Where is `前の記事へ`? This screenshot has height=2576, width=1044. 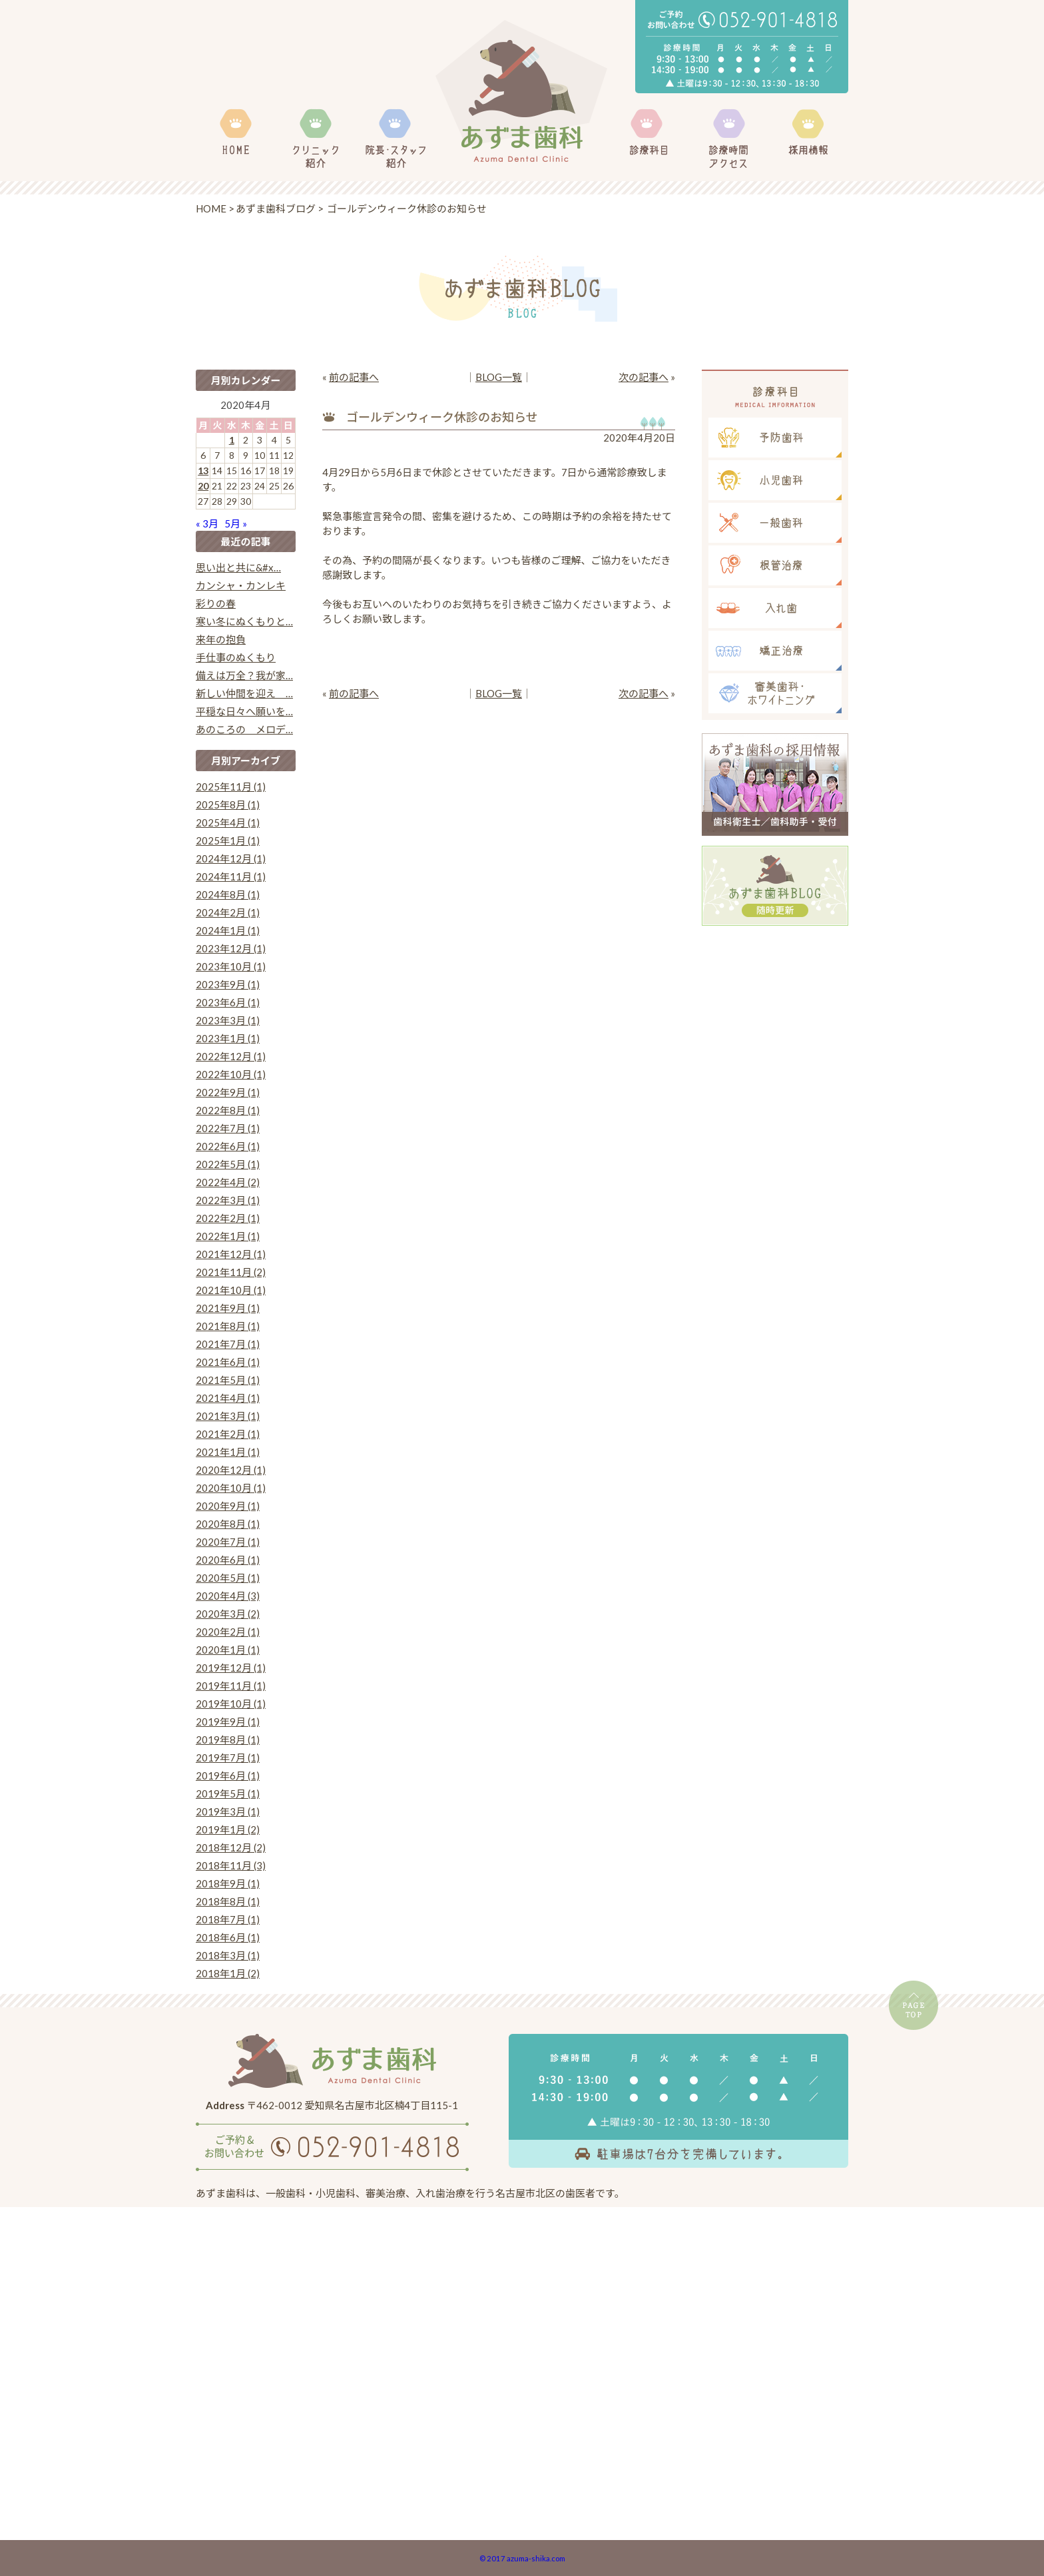 前の記事へ is located at coordinates (354, 377).